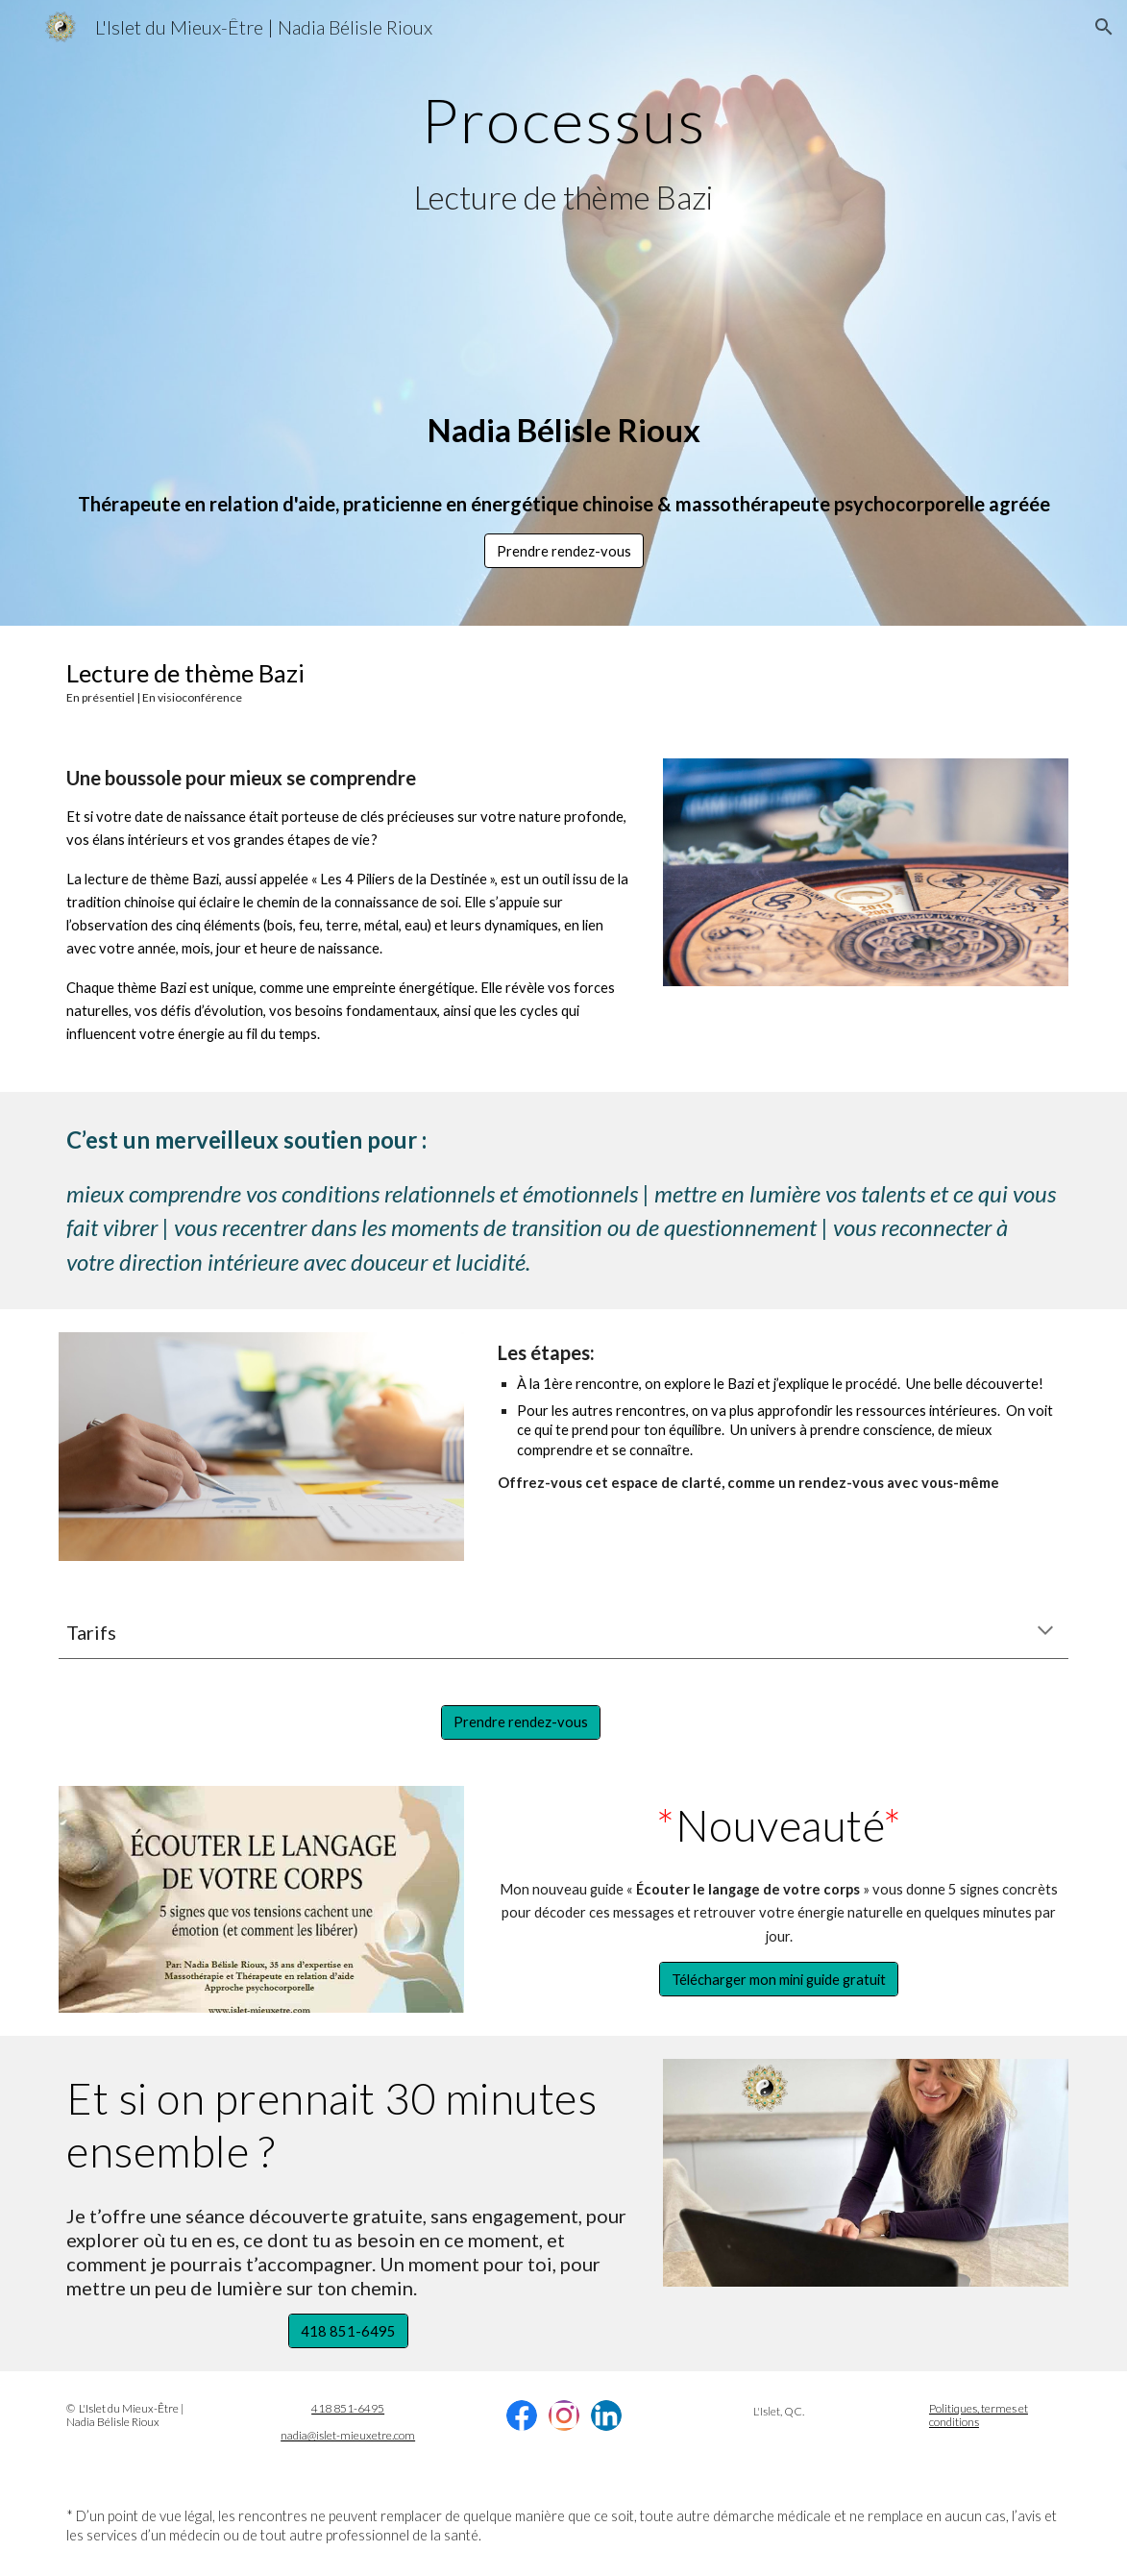  I want to click on [button], so click(1104, 27).